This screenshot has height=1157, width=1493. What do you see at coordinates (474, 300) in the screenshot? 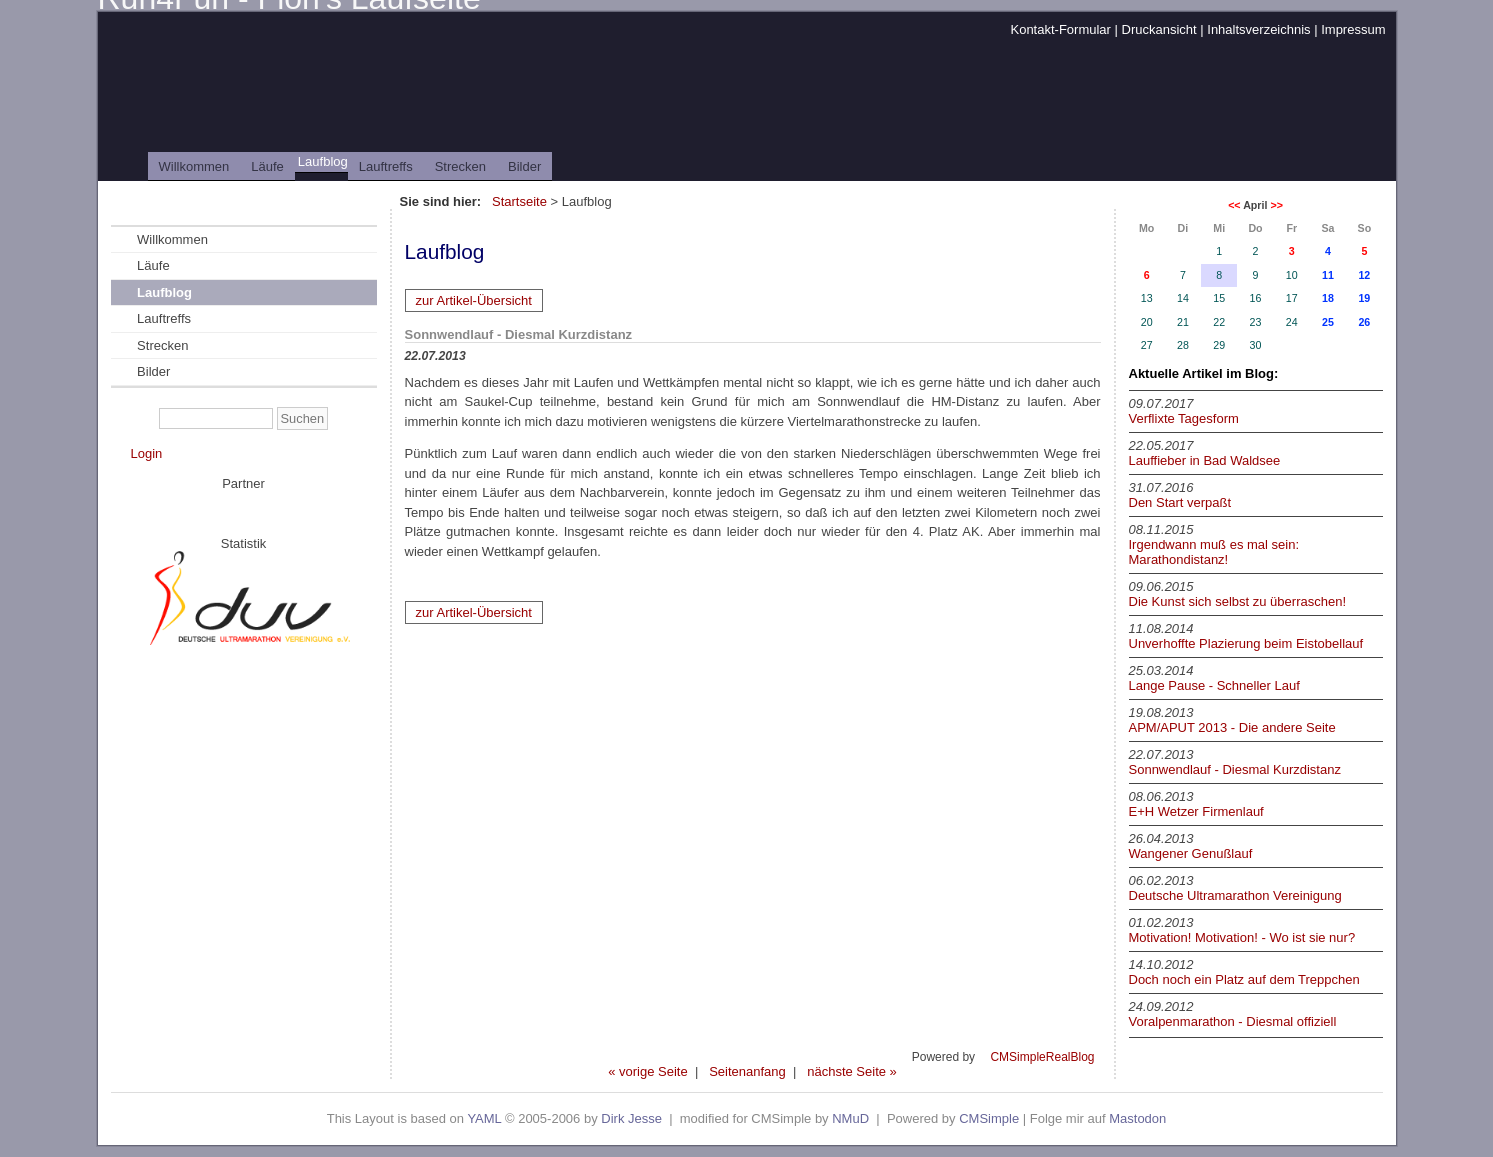
I see `zur Artikel-Übersicht` at bounding box center [474, 300].